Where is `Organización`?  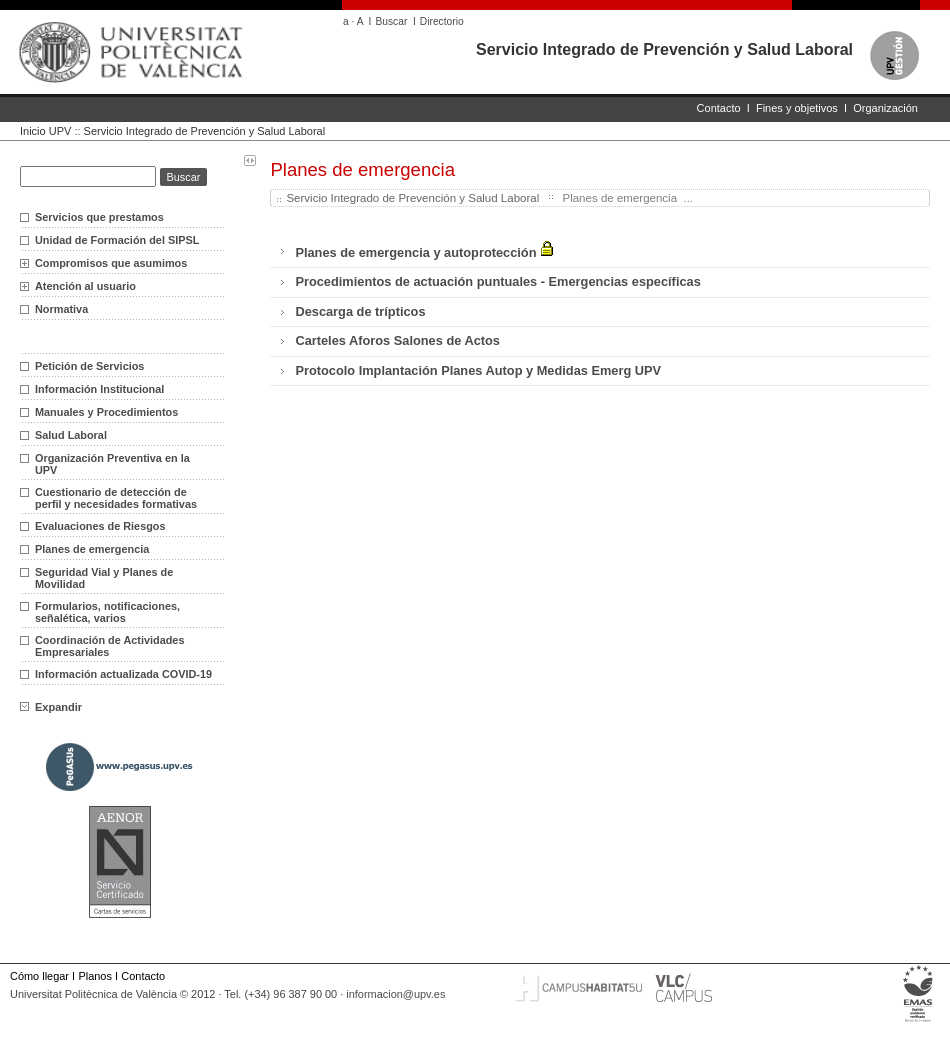 Organización is located at coordinates (885, 108).